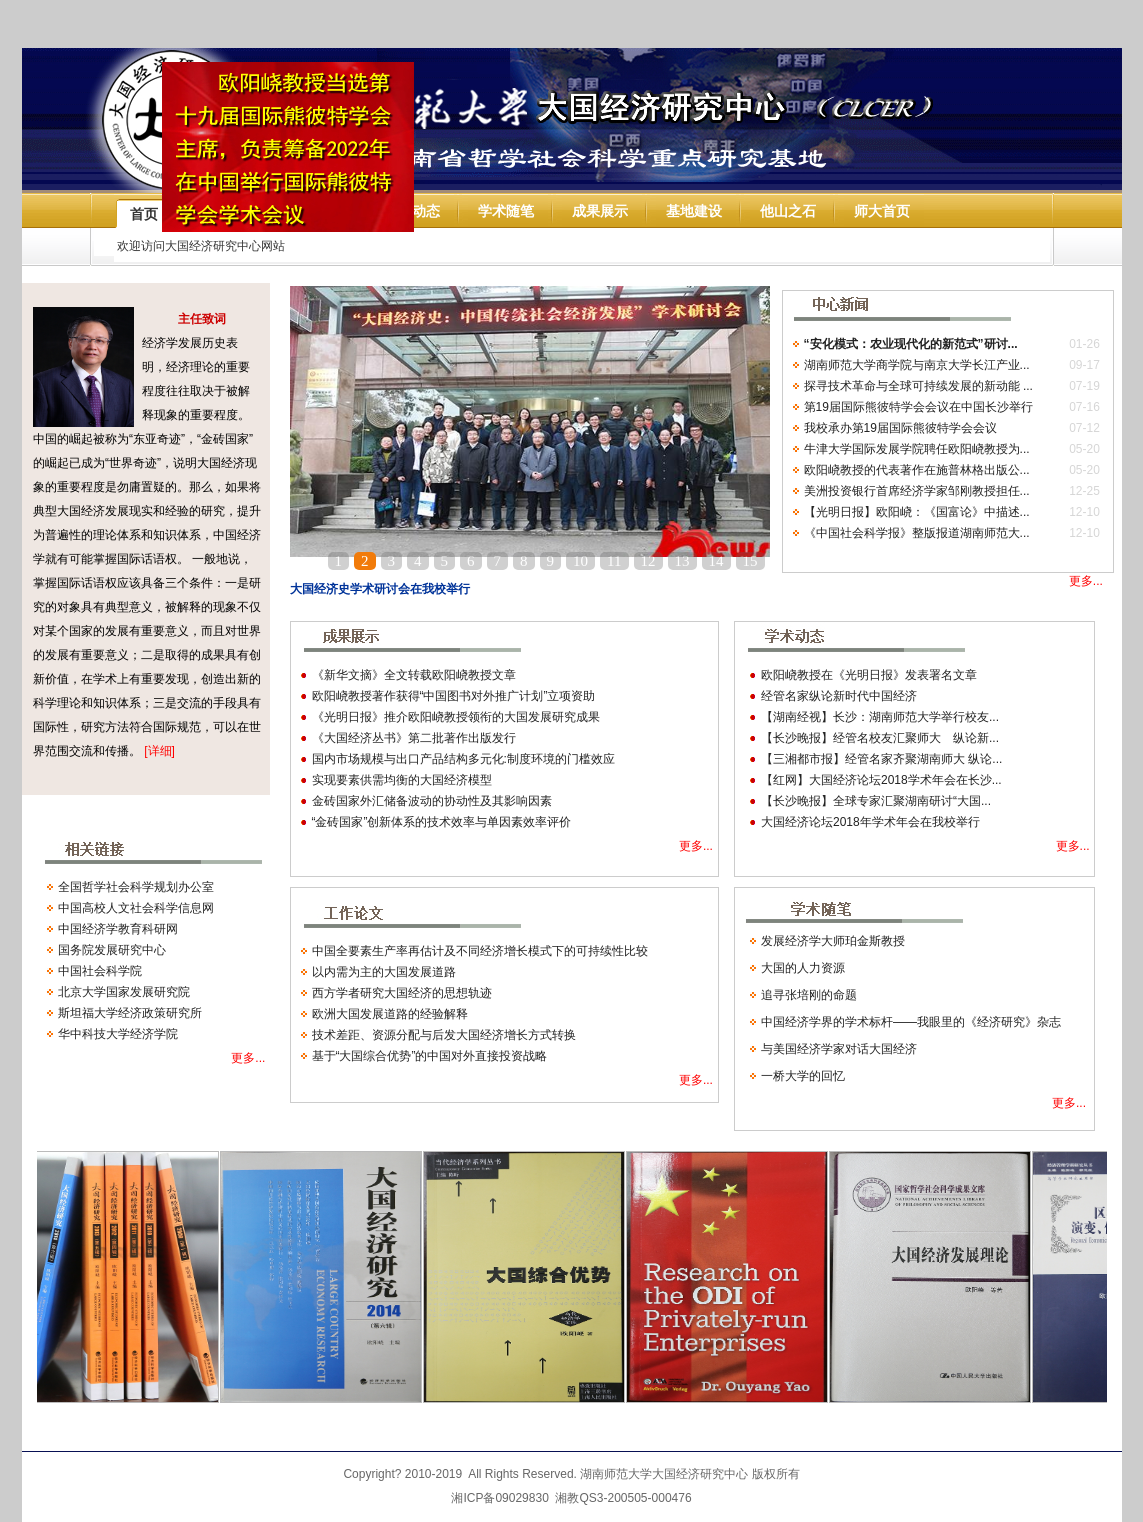 This screenshot has height=1522, width=1143. Describe the element at coordinates (911, 1022) in the screenshot. I see `中国经济学界的学术标杆——我眼里的《经济研究》杂志` at that location.